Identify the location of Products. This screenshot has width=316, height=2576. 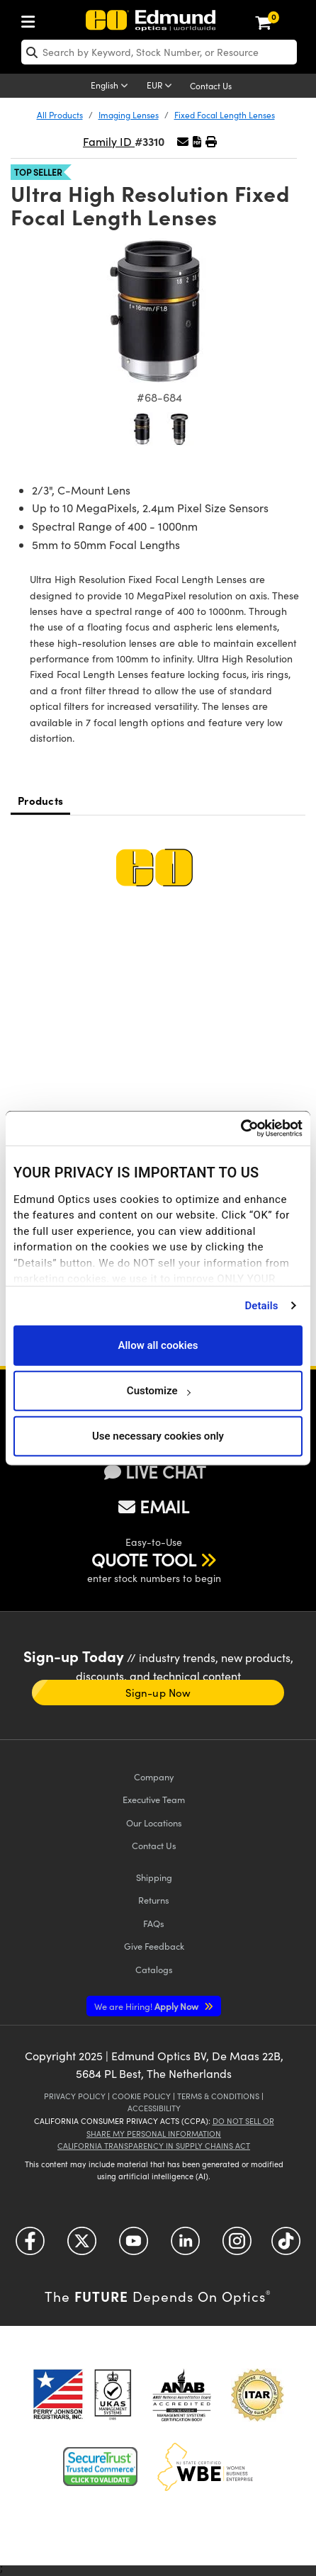
(40, 800).